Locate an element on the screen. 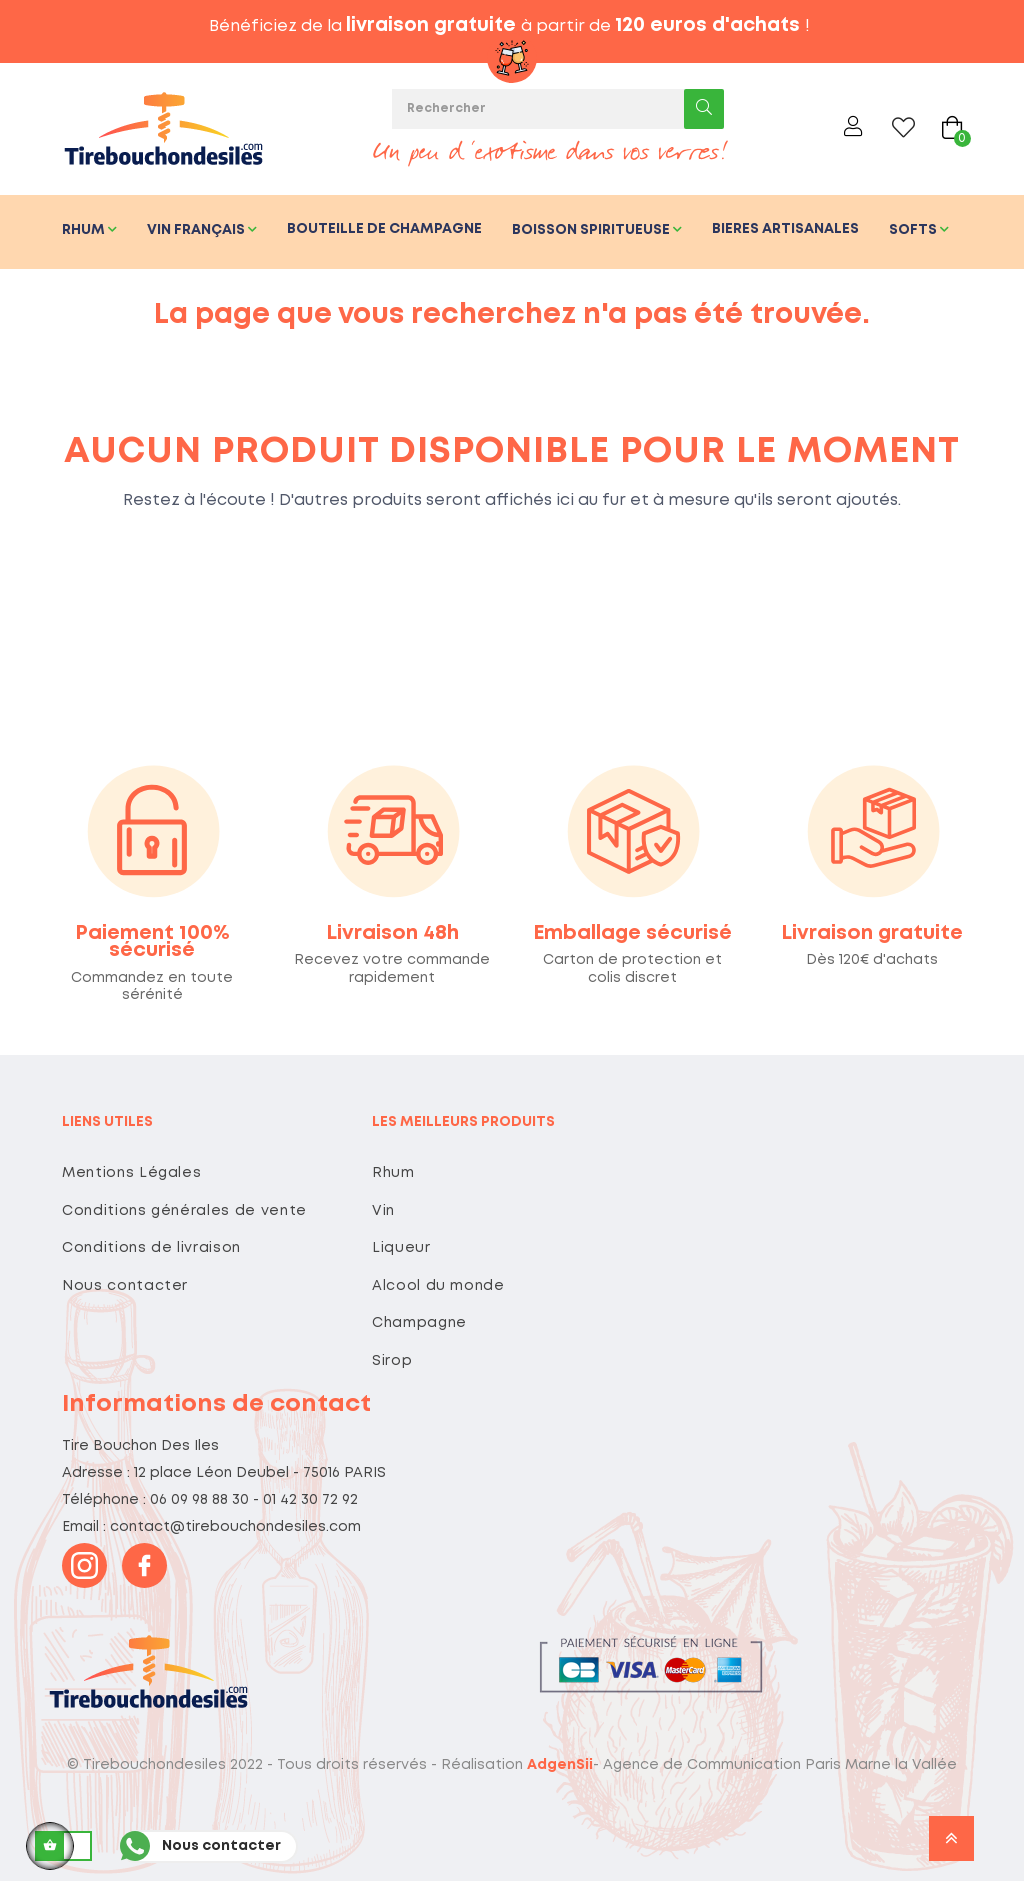  Mentions Légales is located at coordinates (131, 1173).